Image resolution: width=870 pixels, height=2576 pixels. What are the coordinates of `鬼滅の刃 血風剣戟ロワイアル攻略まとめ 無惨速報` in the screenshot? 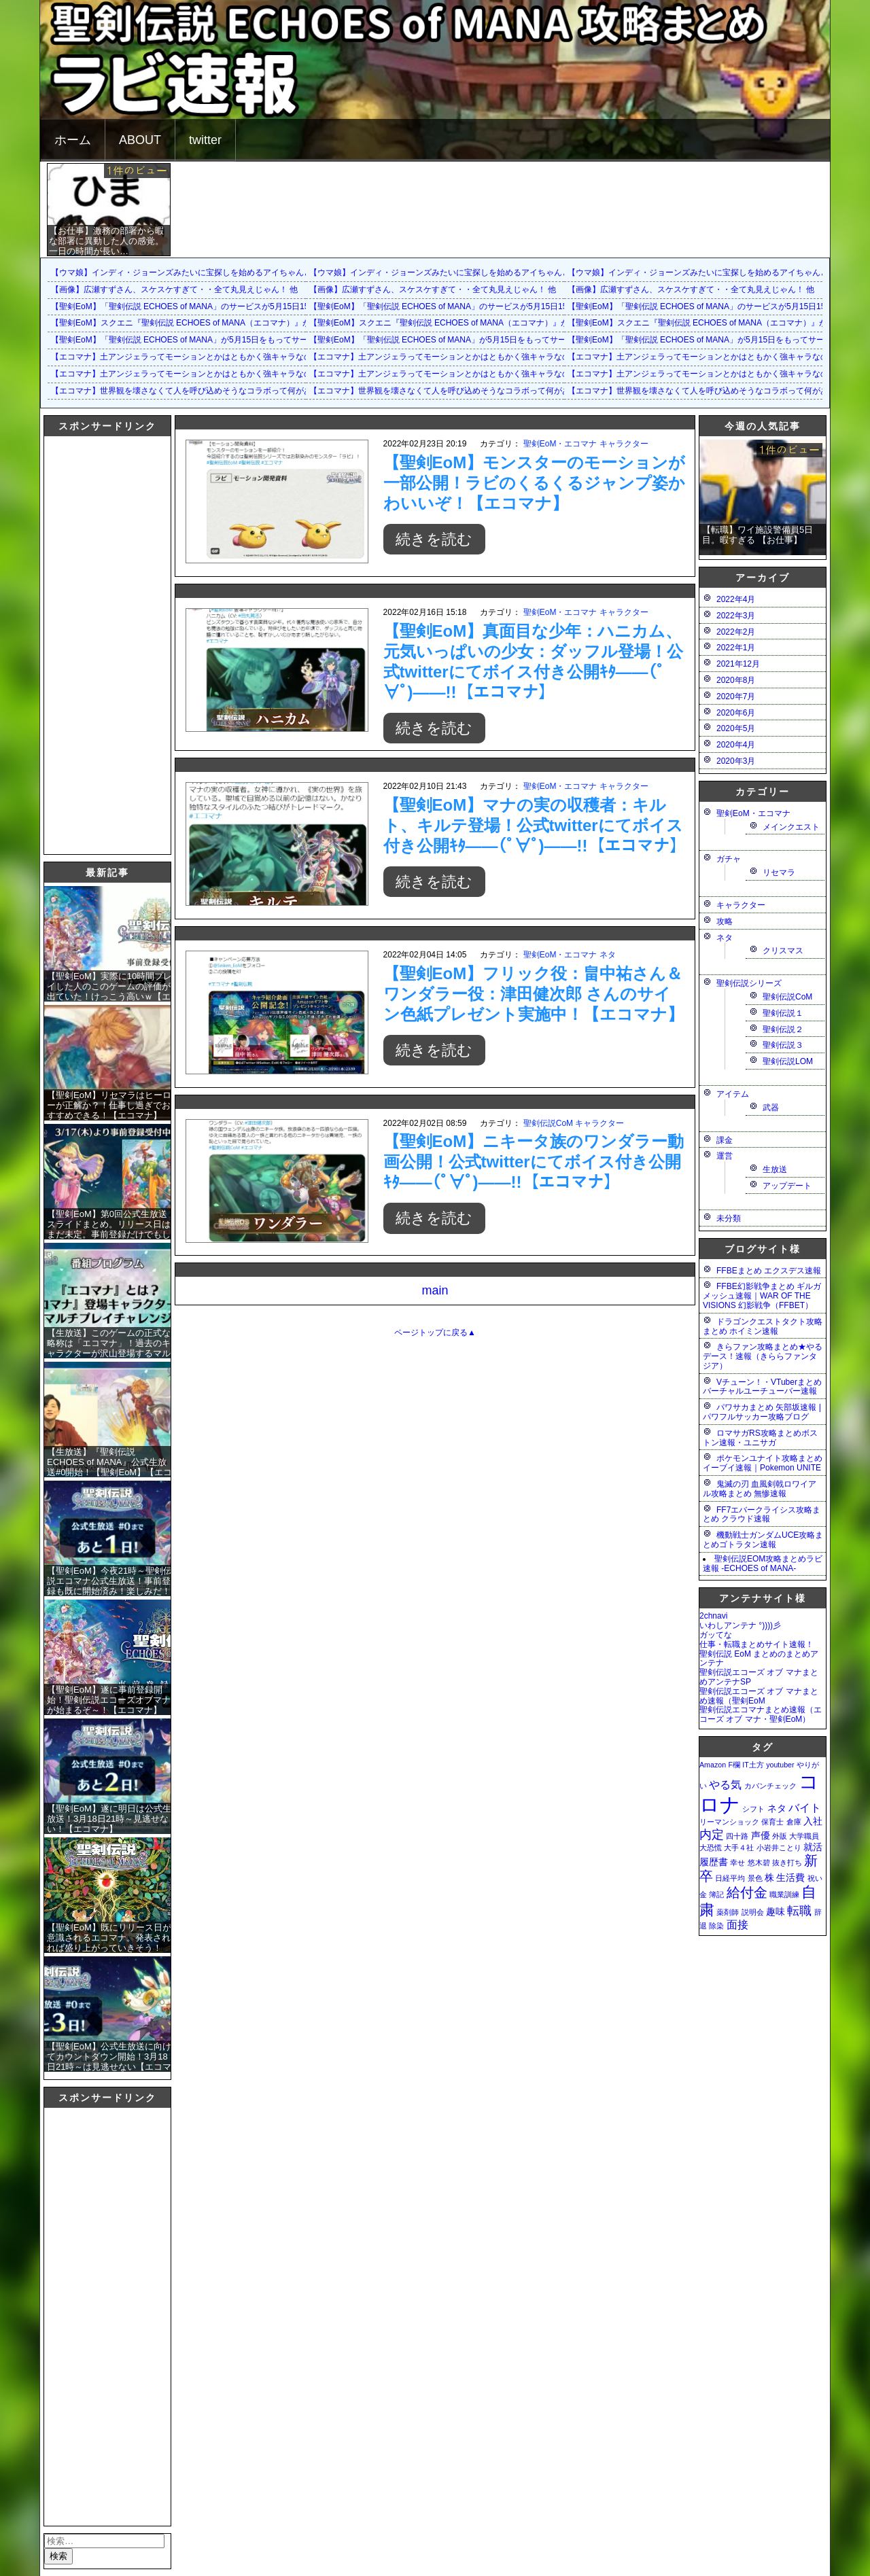 It's located at (759, 1488).